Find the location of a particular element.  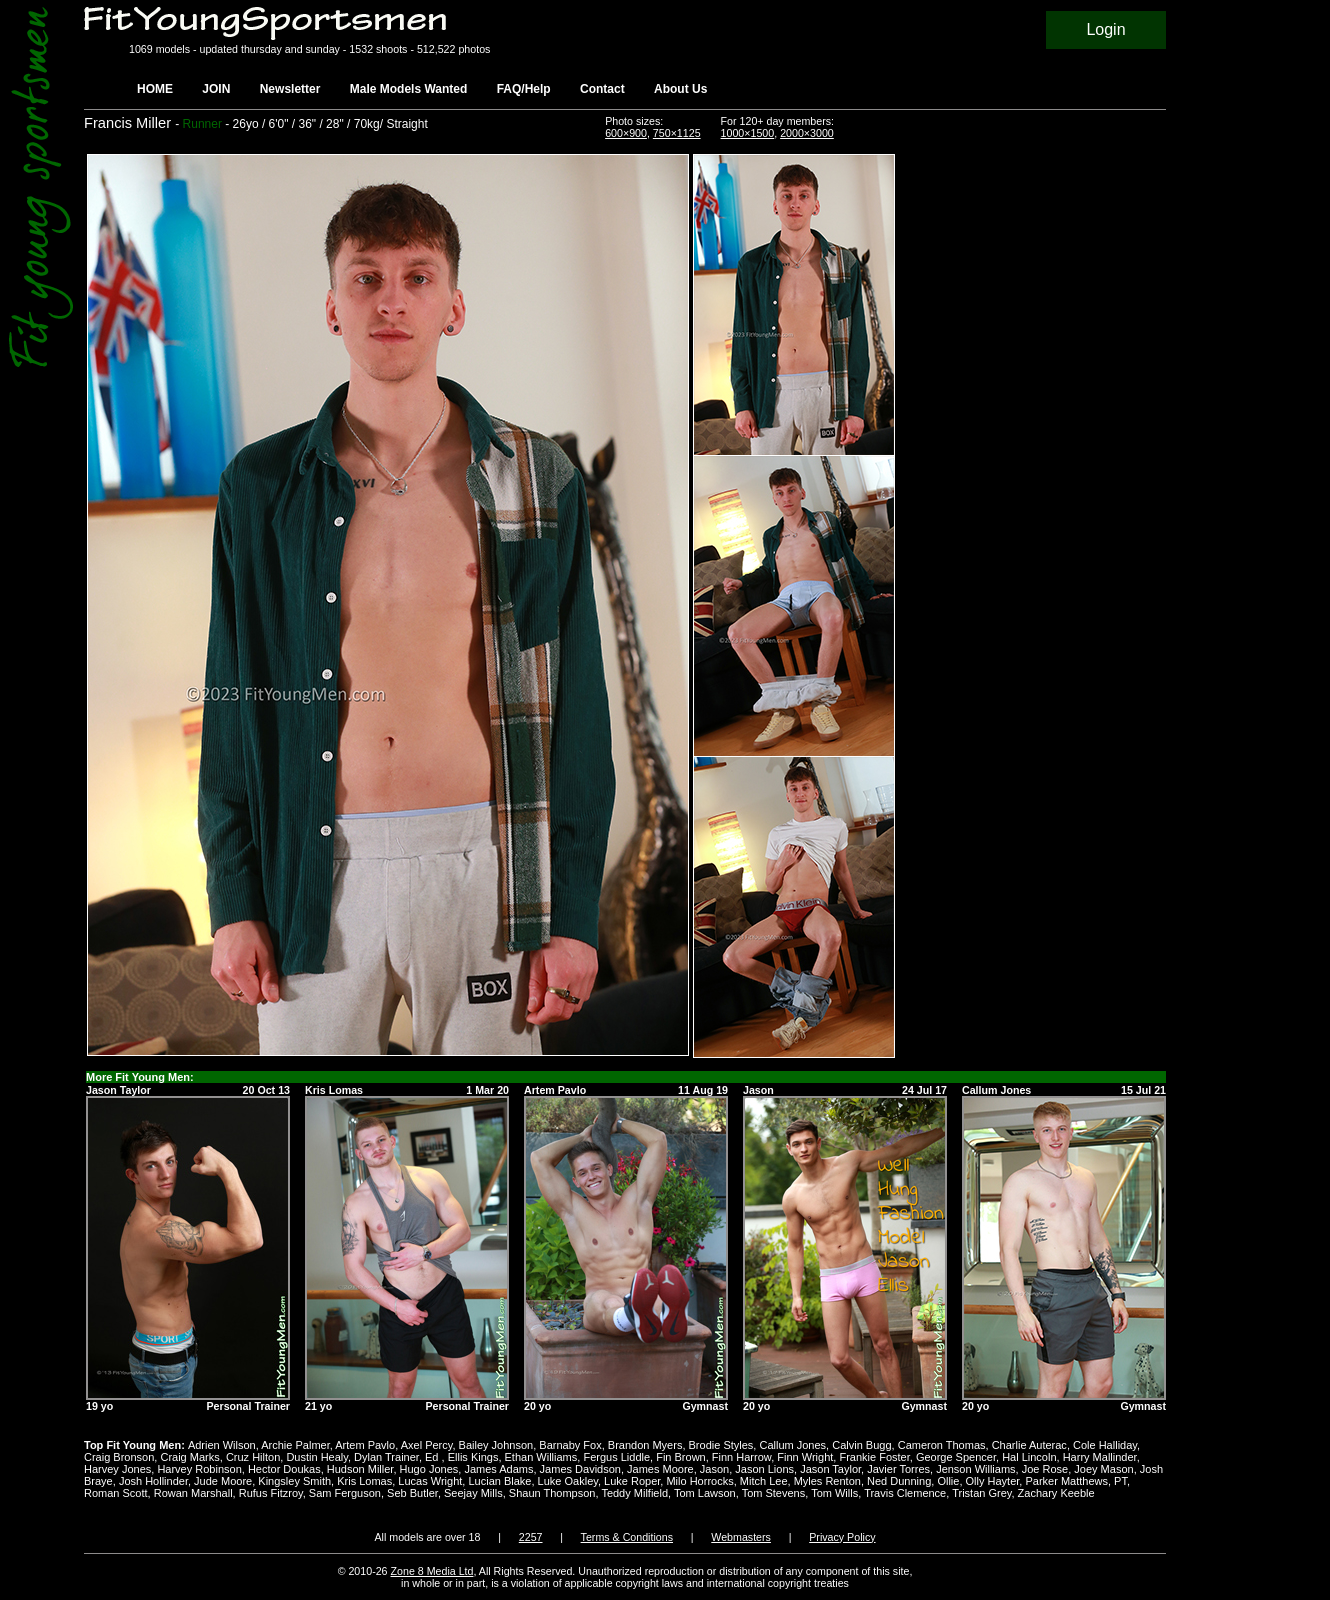

Joe Rose is located at coordinates (1045, 1469).